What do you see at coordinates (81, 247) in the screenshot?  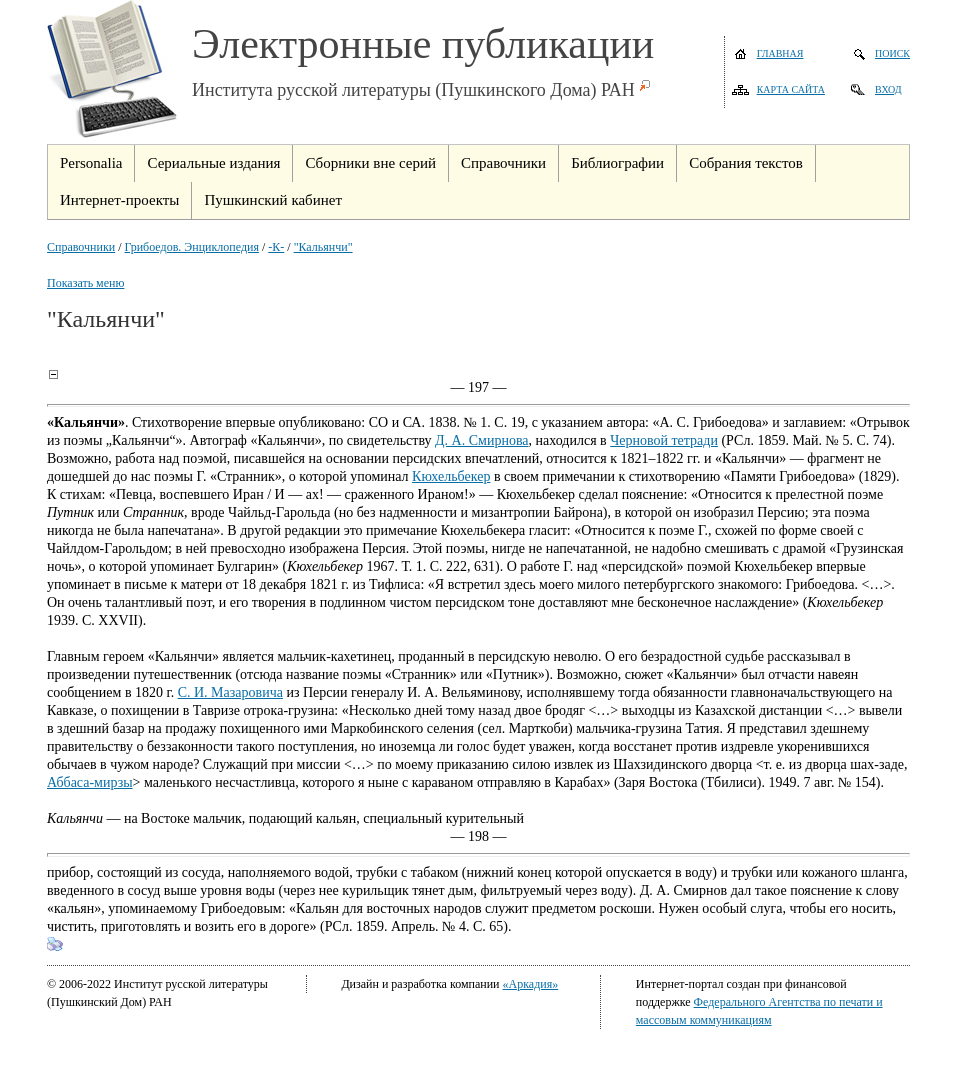 I see `Справочники` at bounding box center [81, 247].